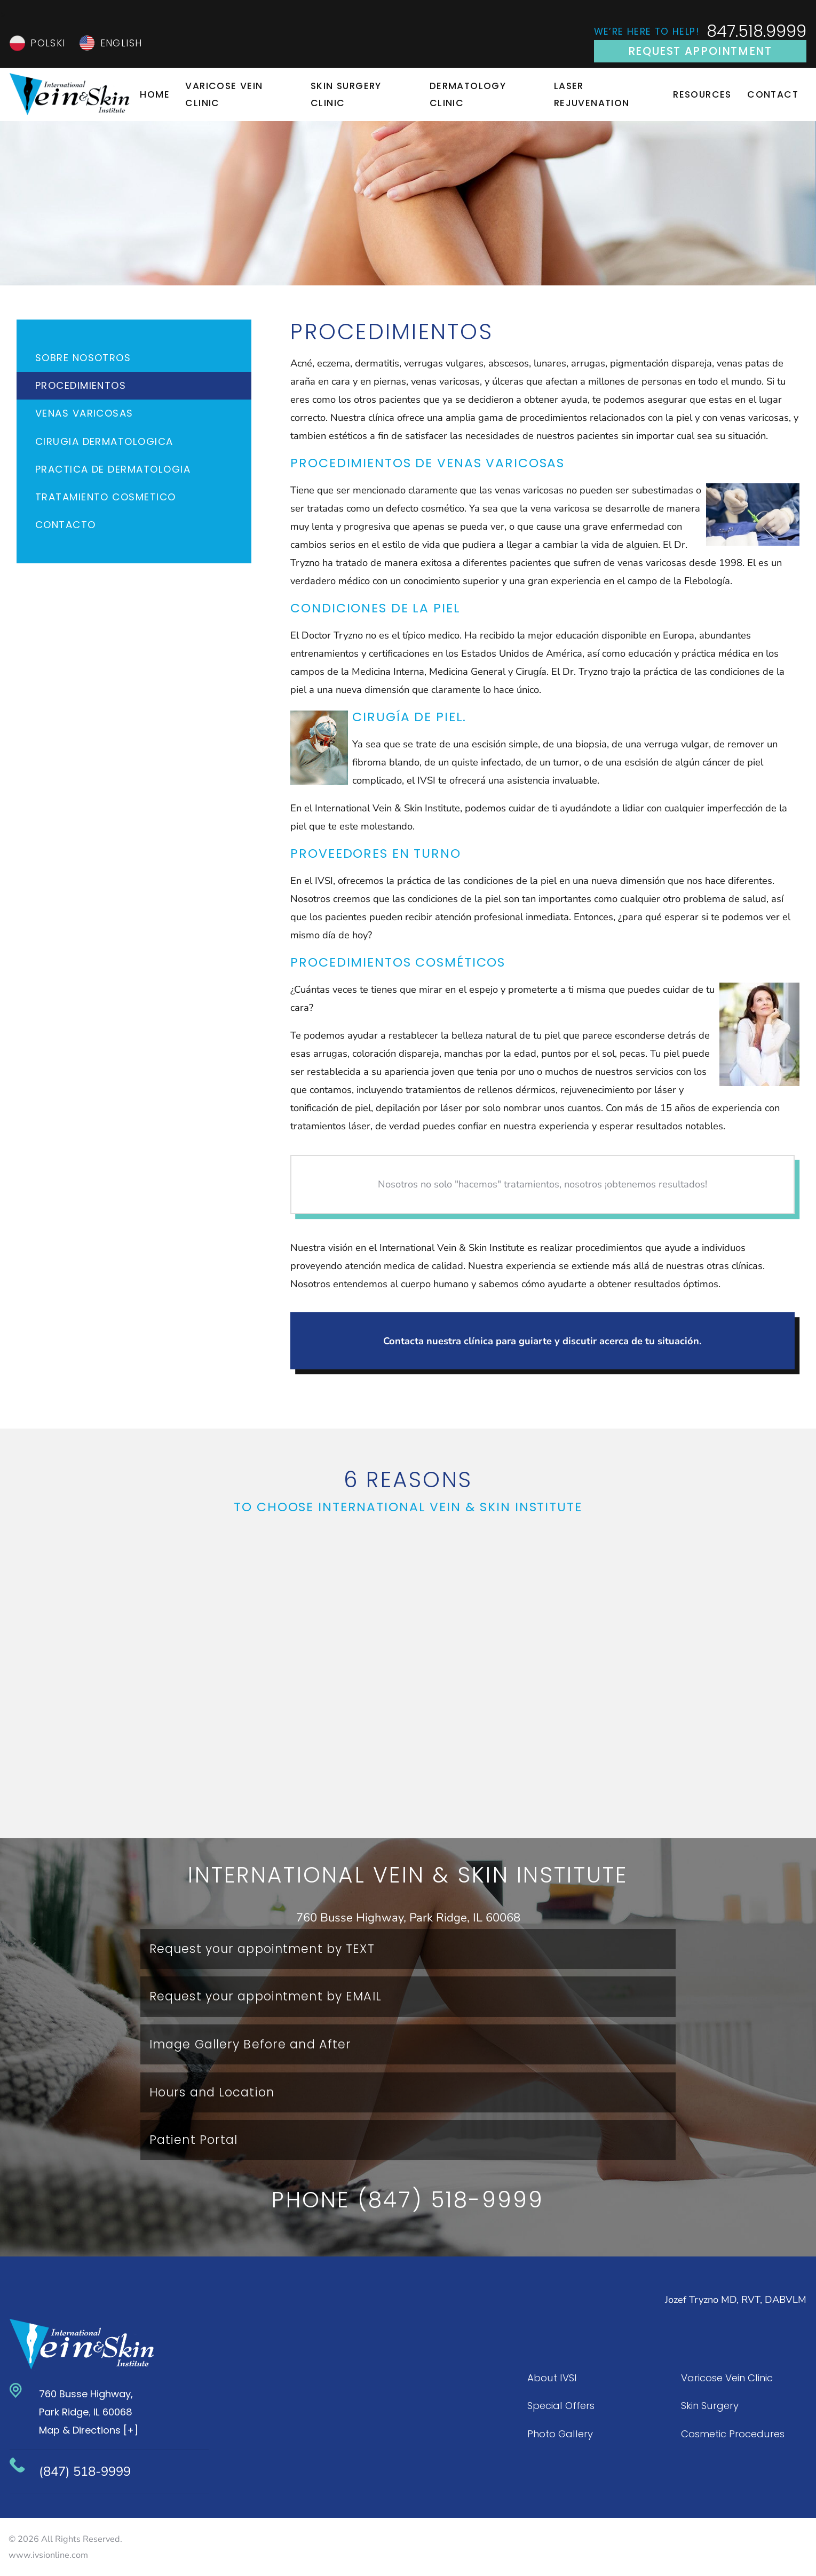 The height and width of the screenshot is (2576, 816). I want to click on Procedimientos cosméticos, so click(397, 962).